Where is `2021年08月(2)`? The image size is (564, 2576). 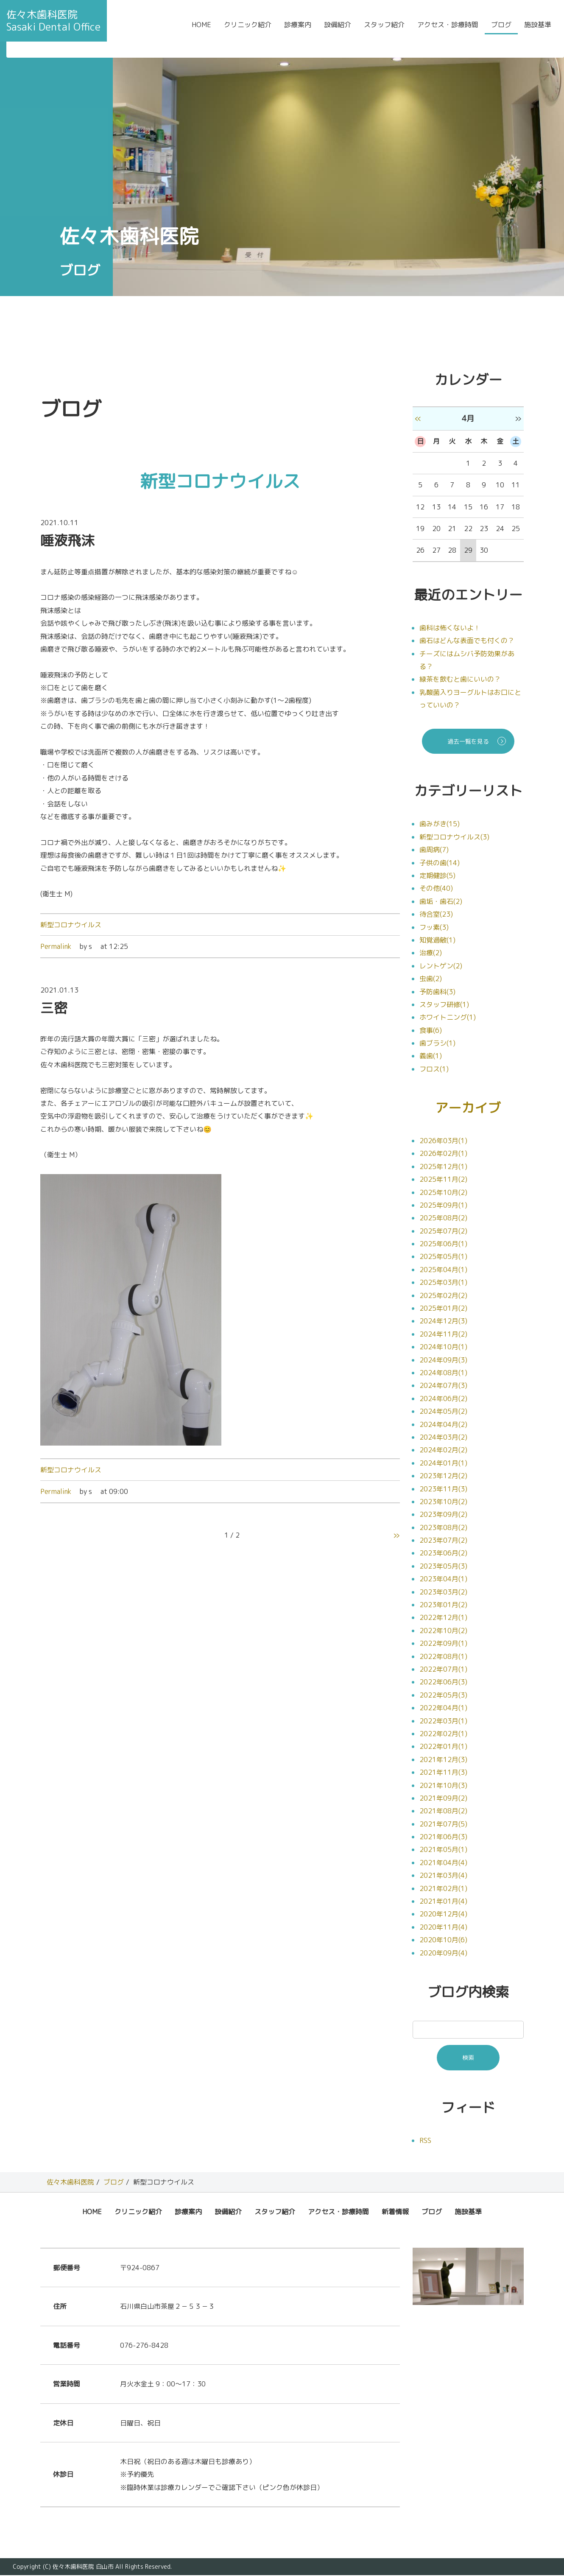
2021年08月(2) is located at coordinates (443, 1811).